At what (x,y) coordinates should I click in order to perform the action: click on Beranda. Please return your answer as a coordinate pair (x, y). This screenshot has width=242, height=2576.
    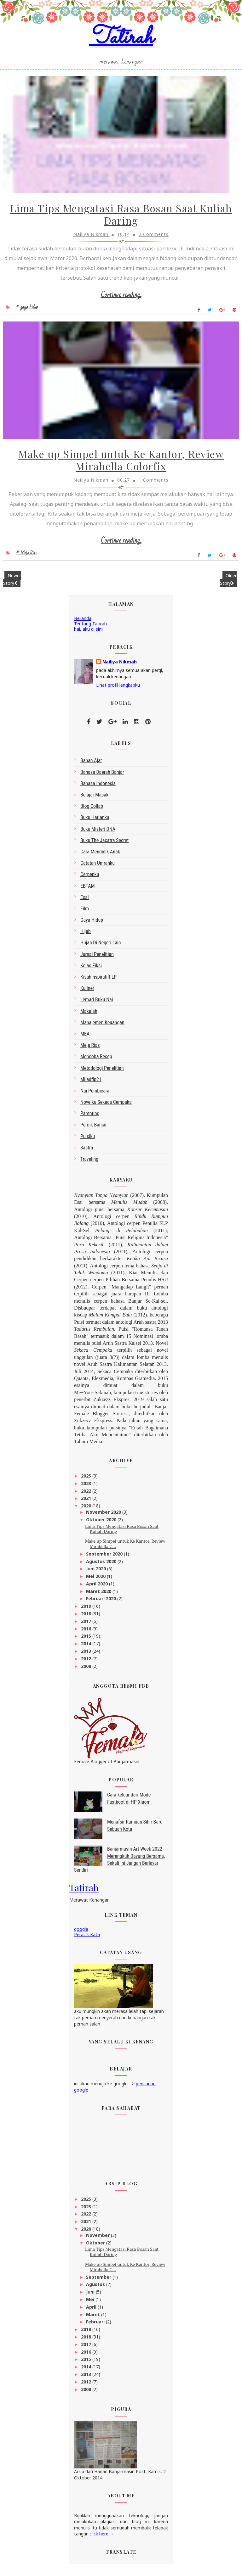
    Looking at the image, I should click on (82, 621).